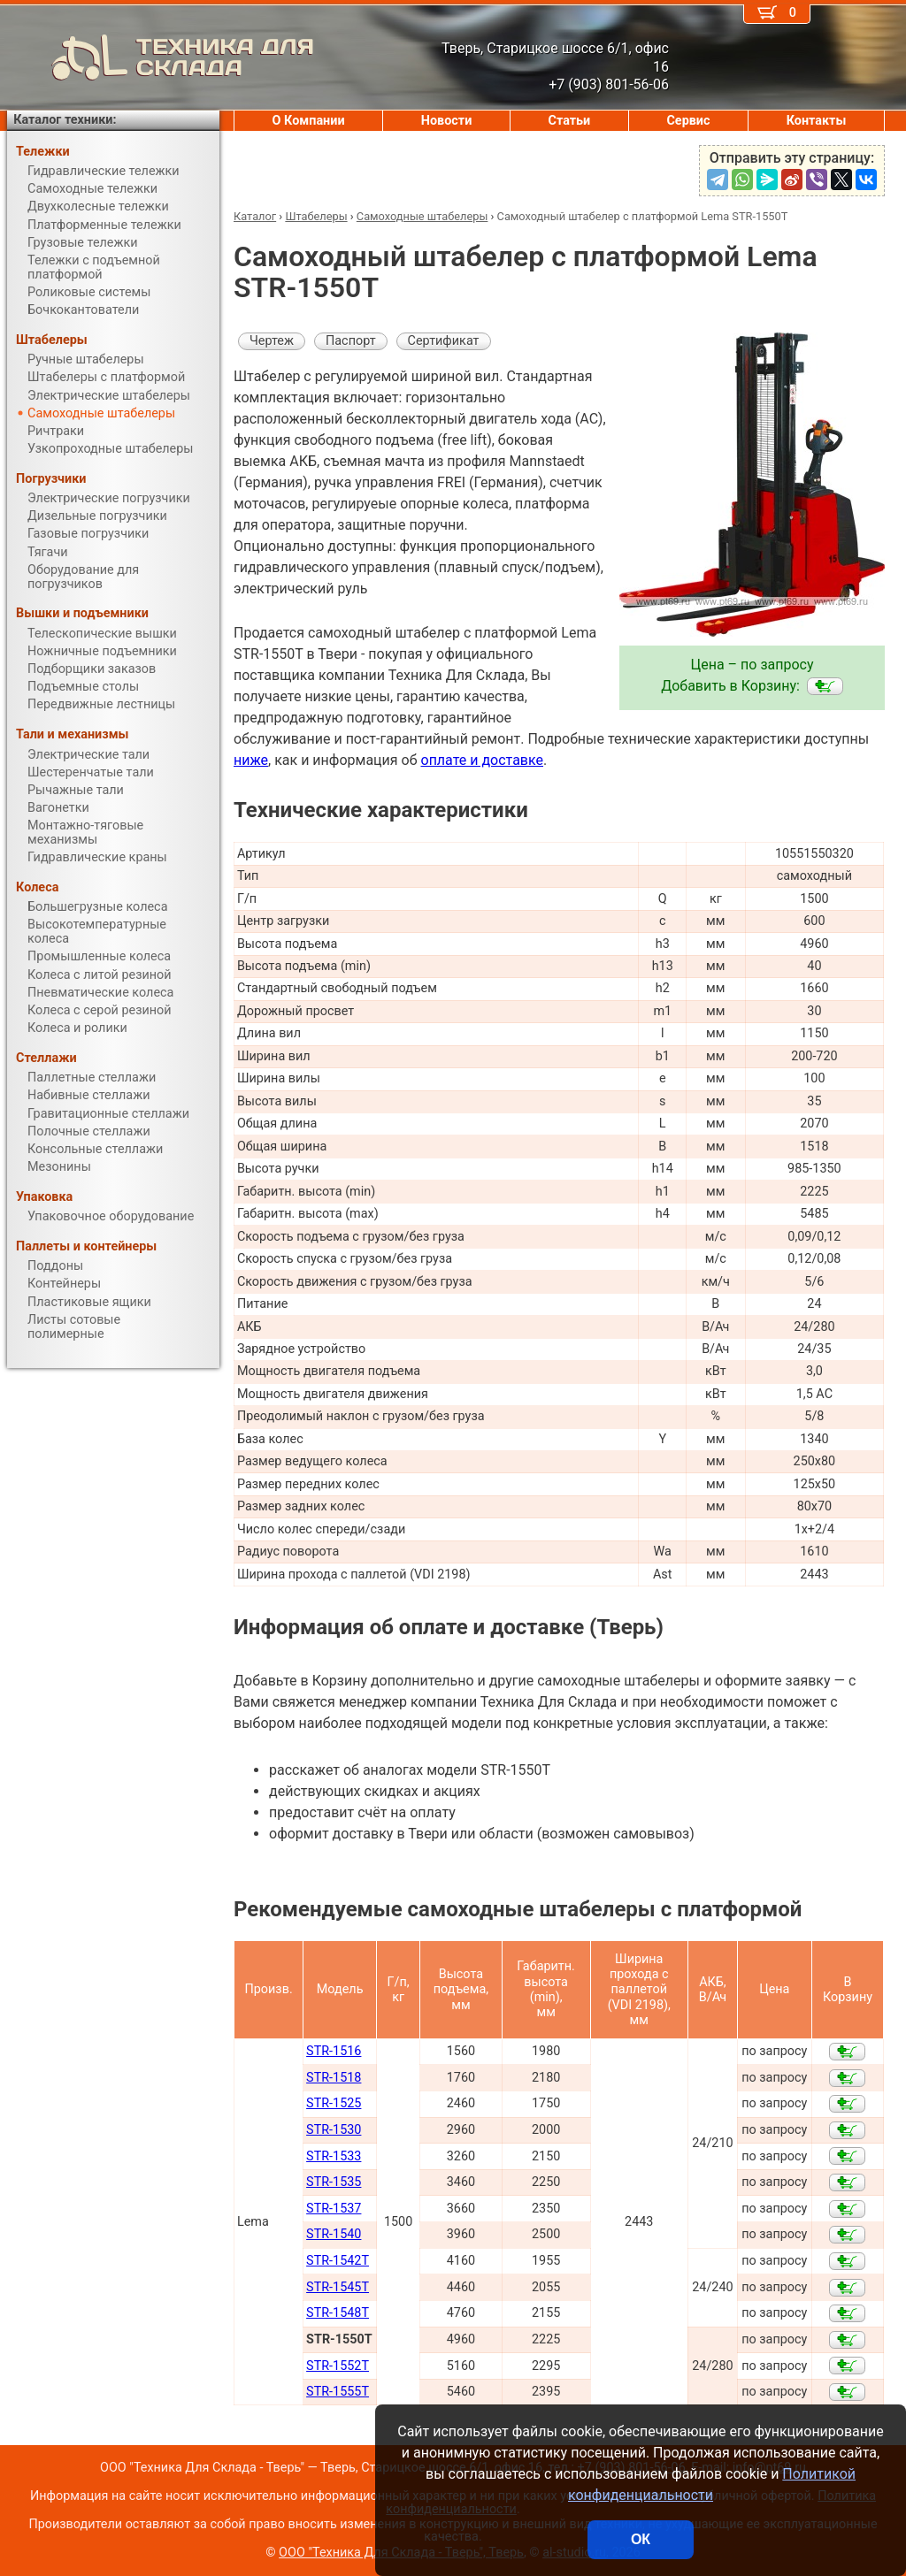 Image resolution: width=906 pixels, height=2576 pixels. I want to click on STR-1555T, so click(337, 2391).